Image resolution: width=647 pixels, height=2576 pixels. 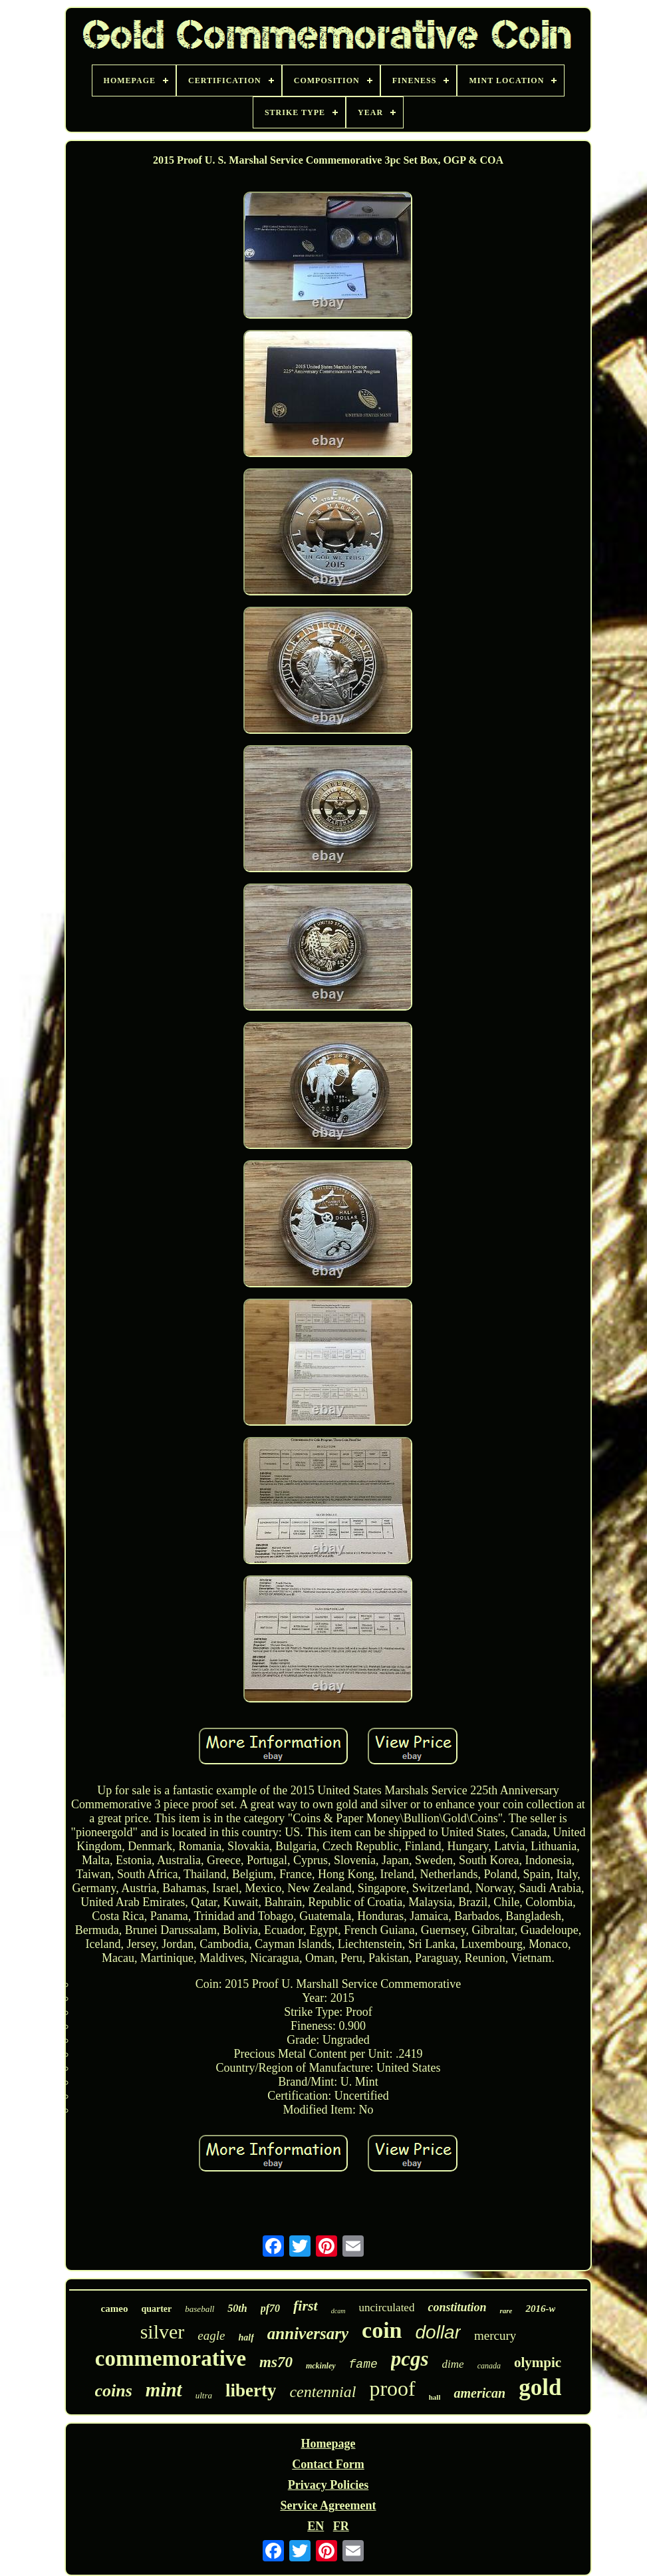 What do you see at coordinates (114, 2308) in the screenshot?
I see `cameo` at bounding box center [114, 2308].